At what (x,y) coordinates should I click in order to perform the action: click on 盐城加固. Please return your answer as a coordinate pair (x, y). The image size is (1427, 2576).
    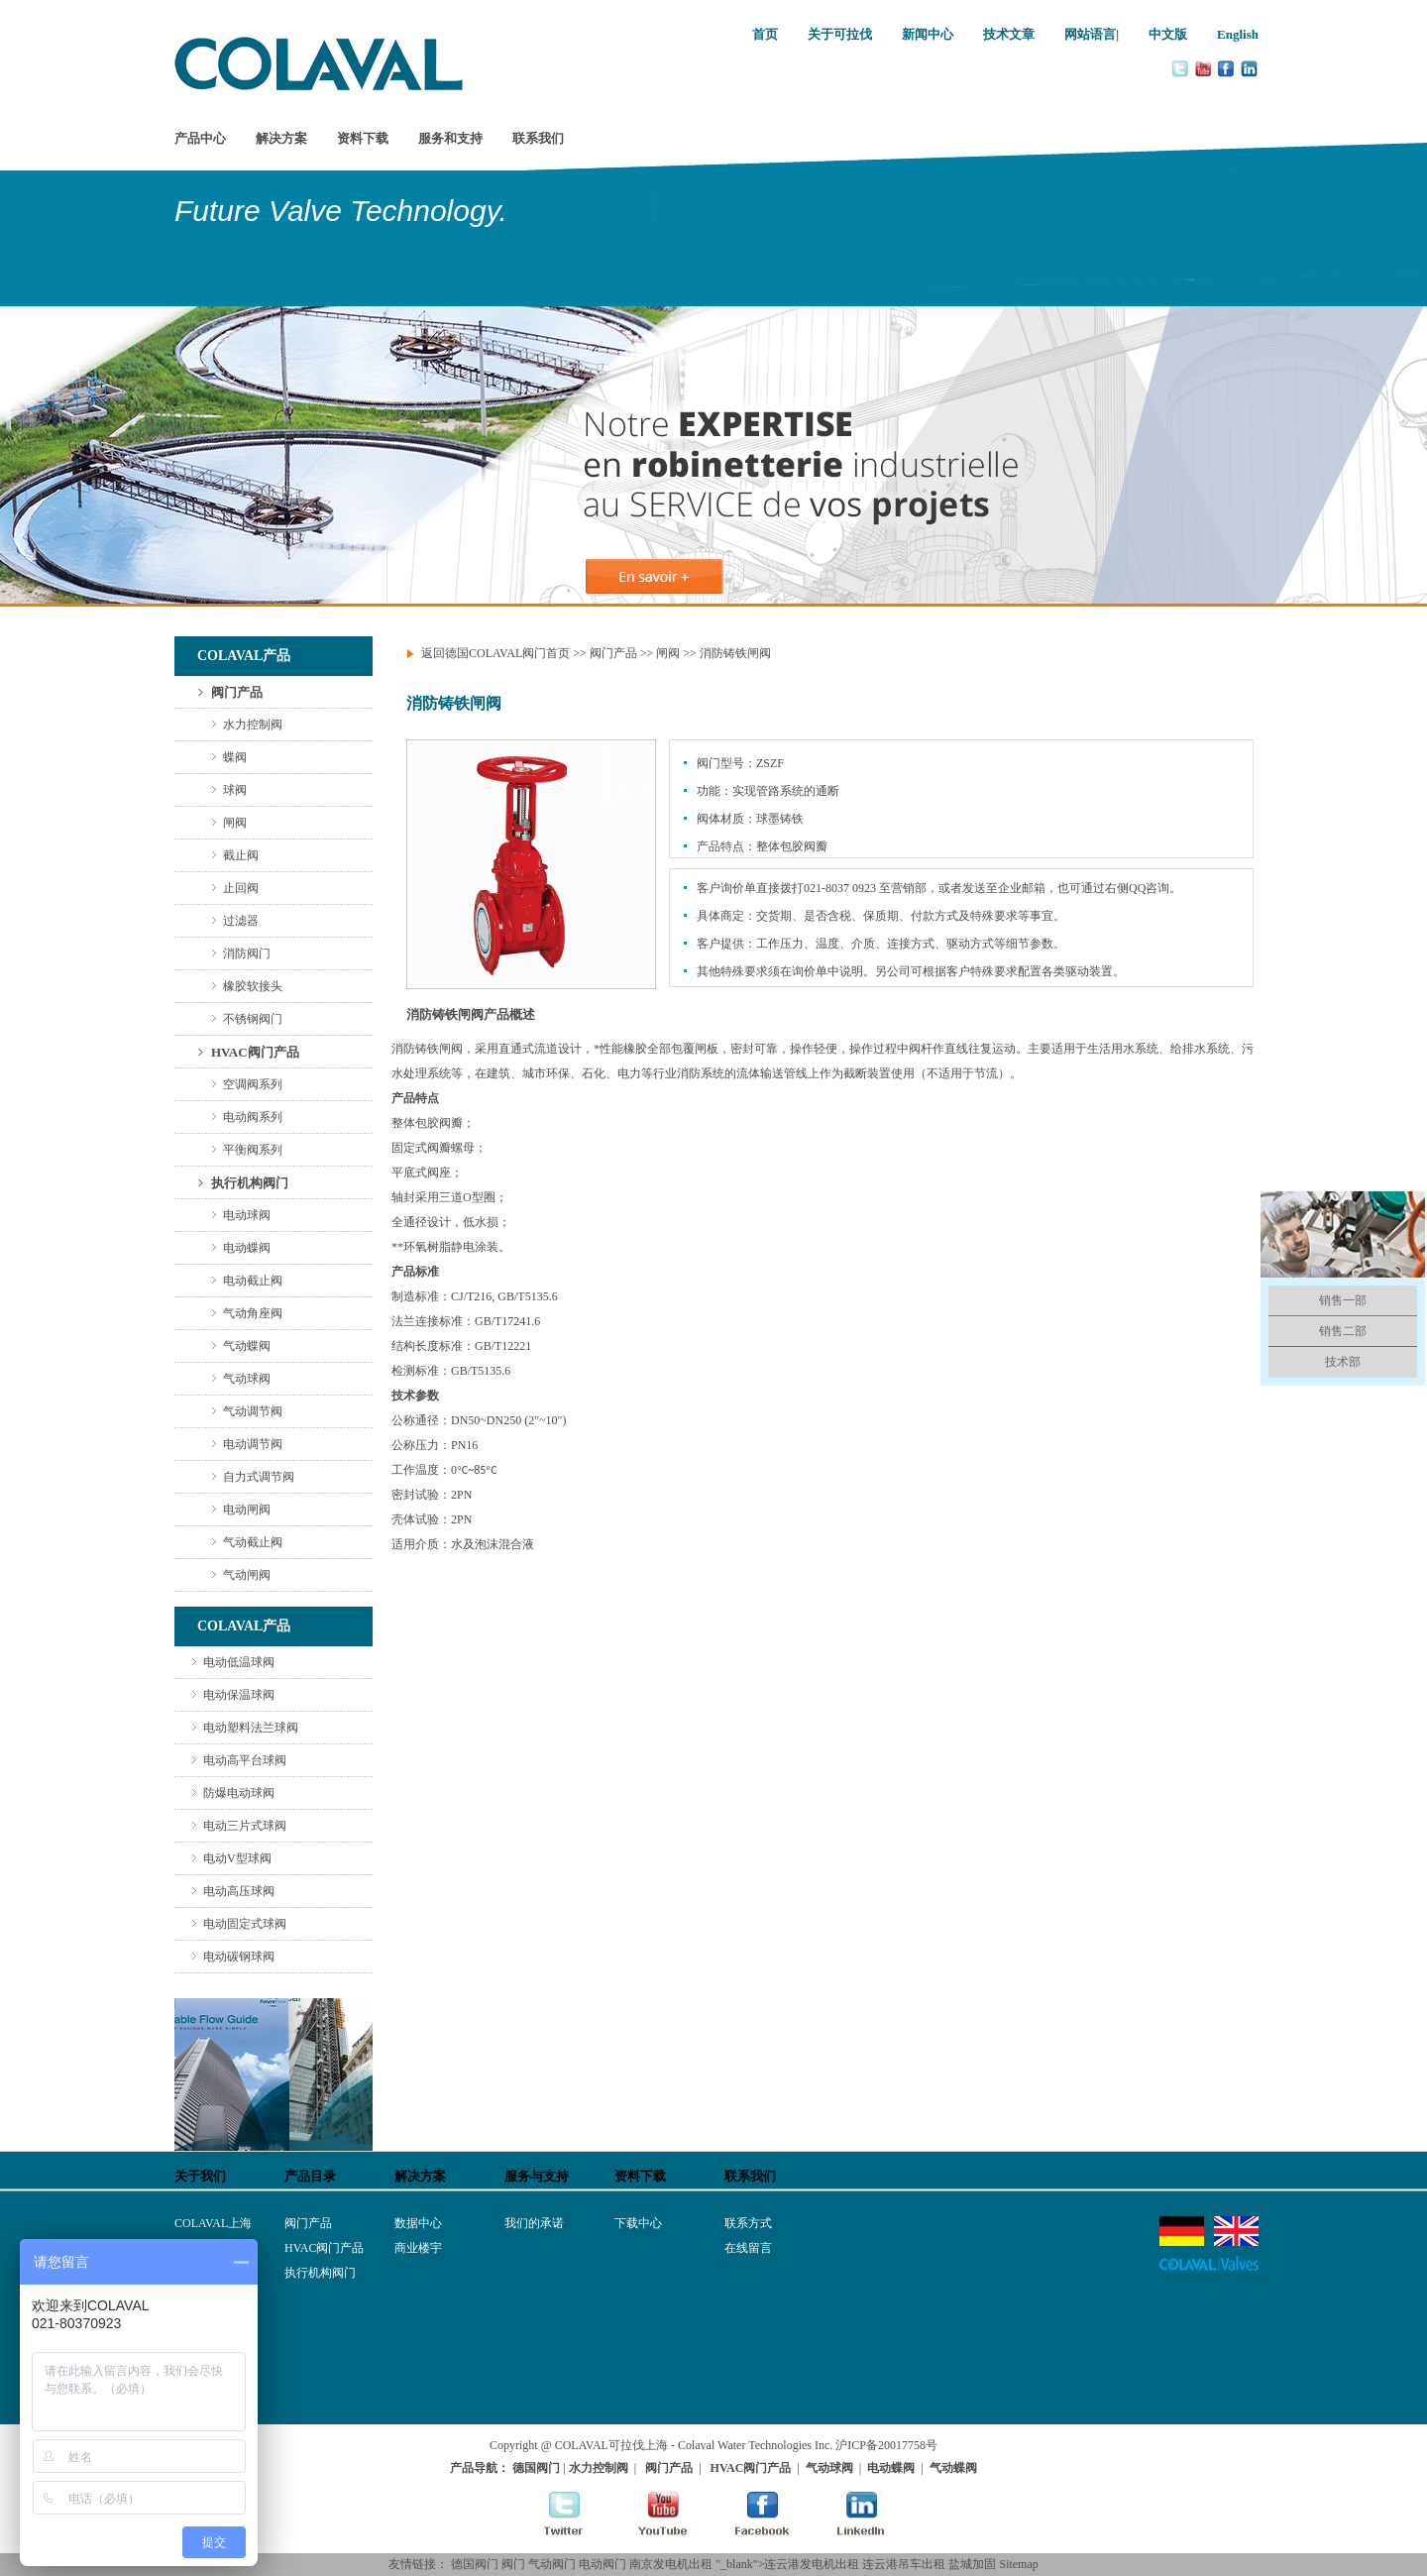
    Looking at the image, I should click on (972, 2564).